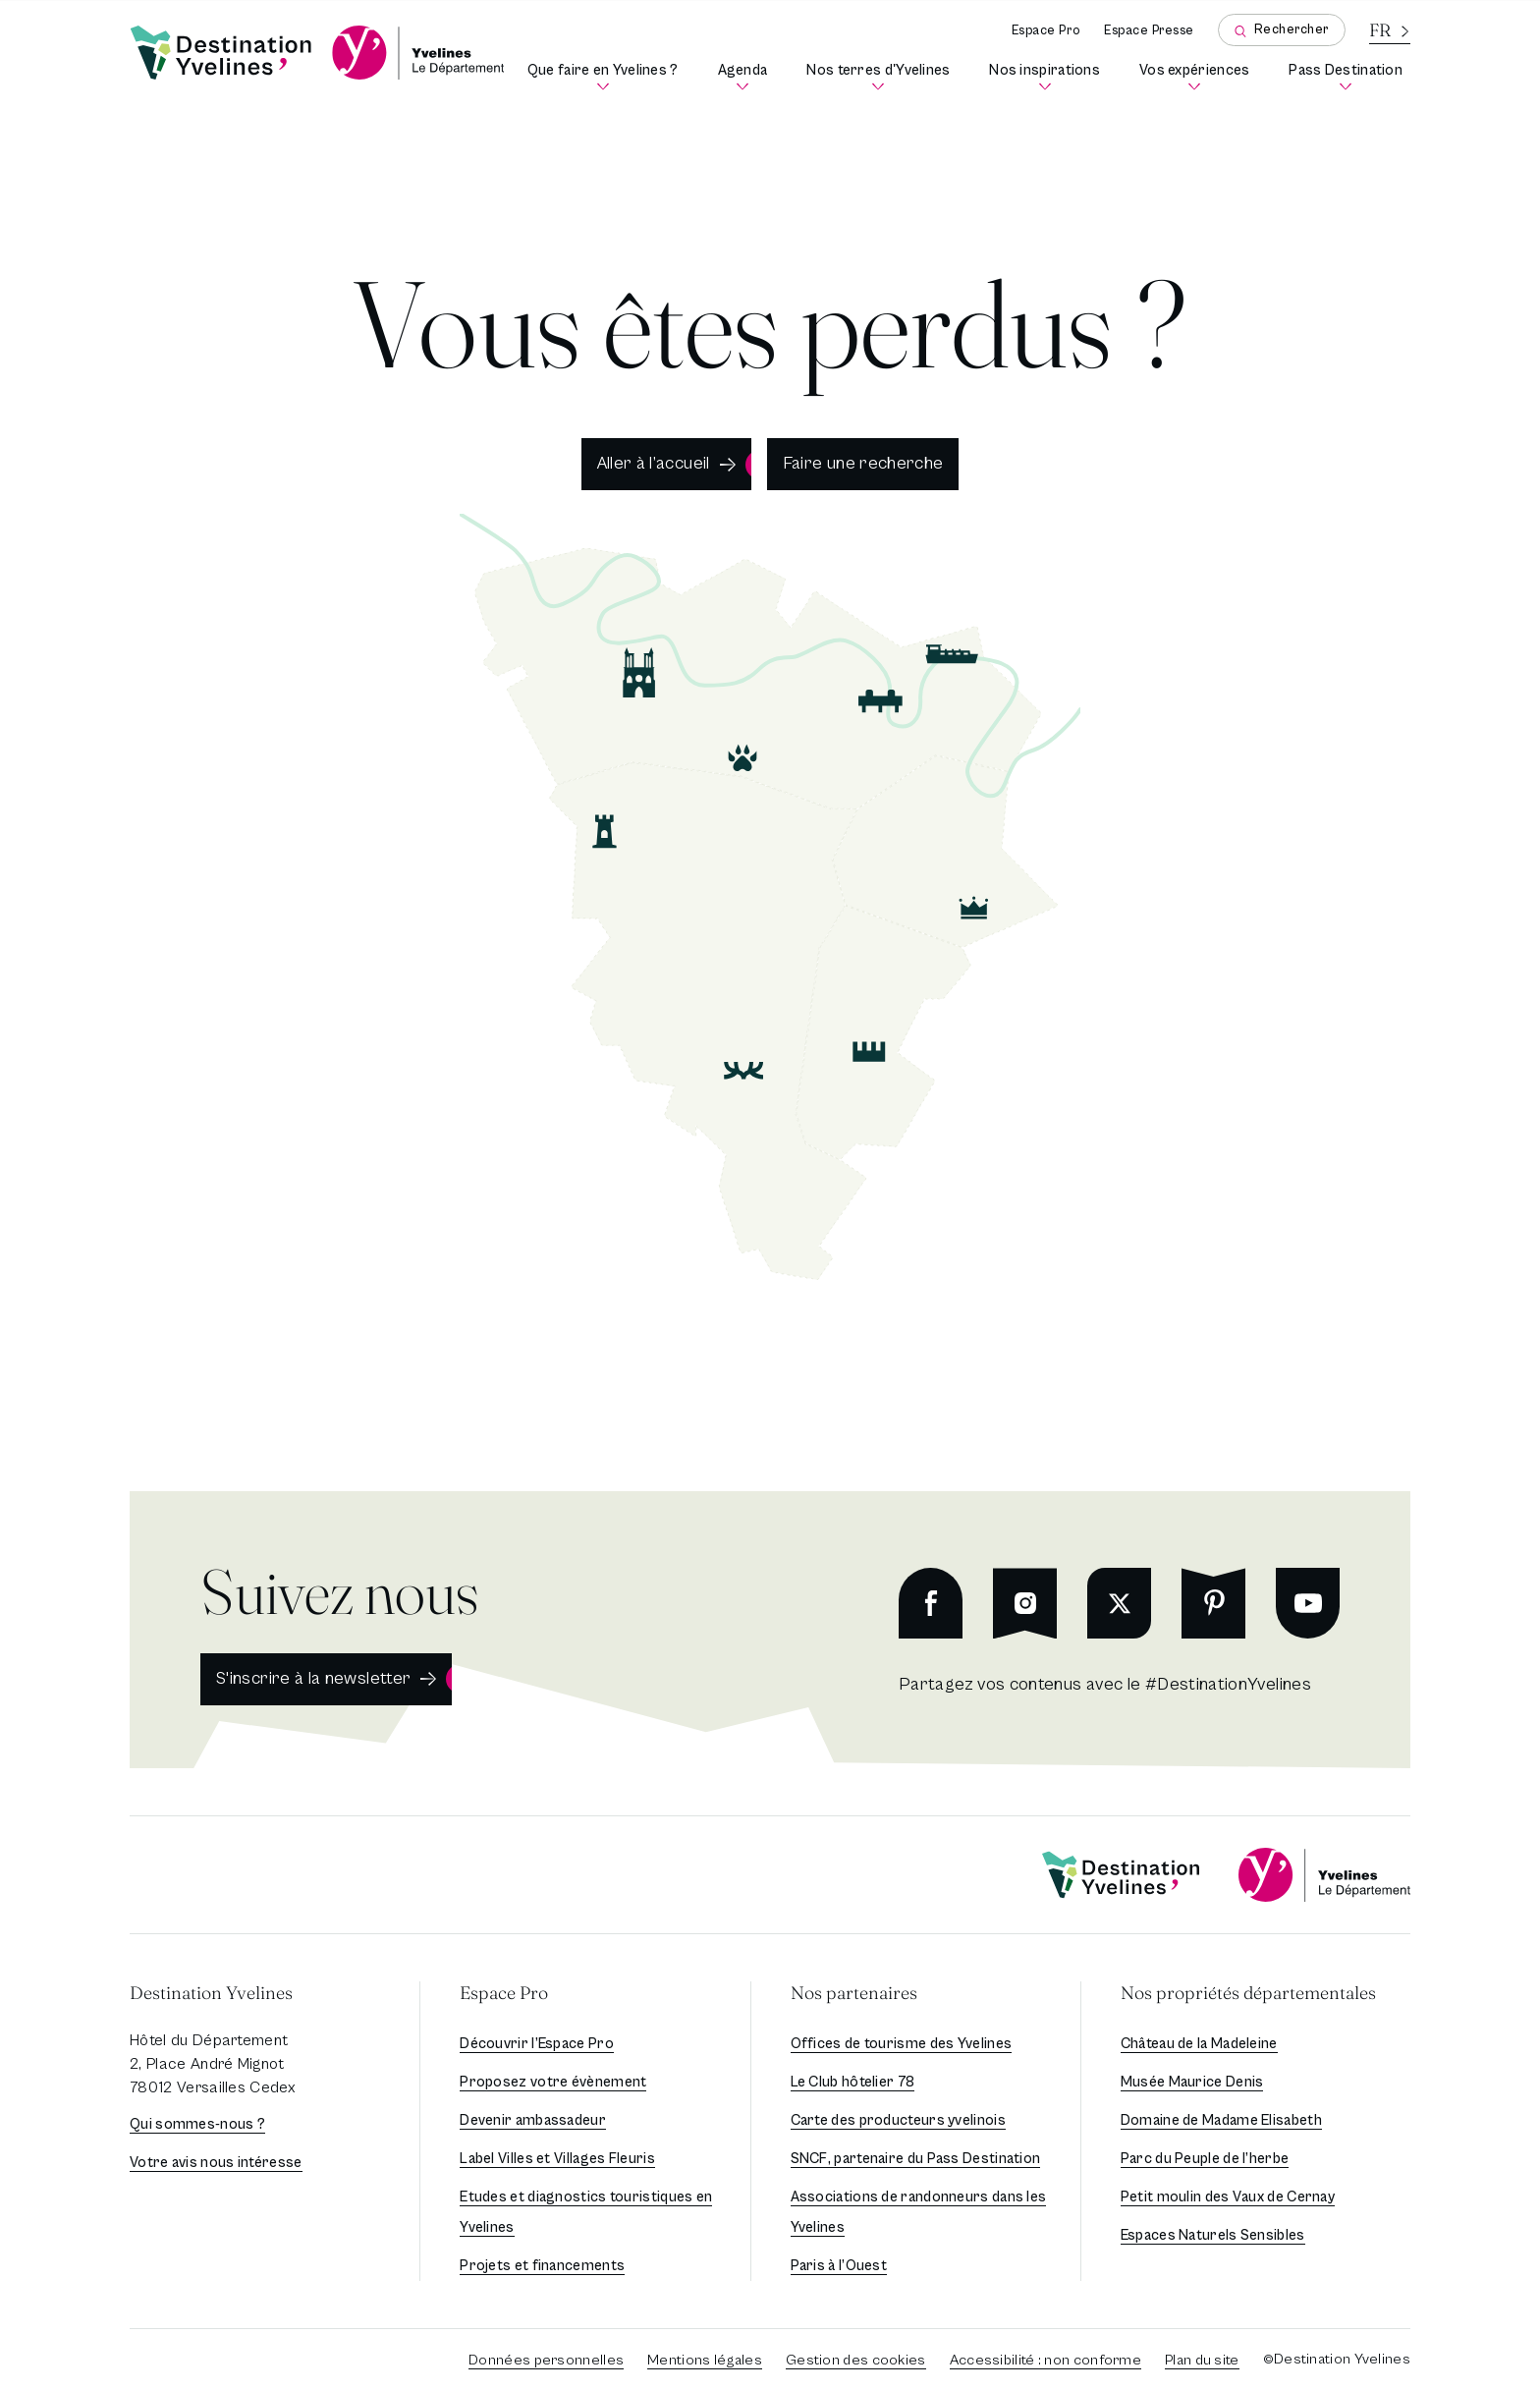 This screenshot has height=2391, width=1540. What do you see at coordinates (704, 2360) in the screenshot?
I see `Mentions légales` at bounding box center [704, 2360].